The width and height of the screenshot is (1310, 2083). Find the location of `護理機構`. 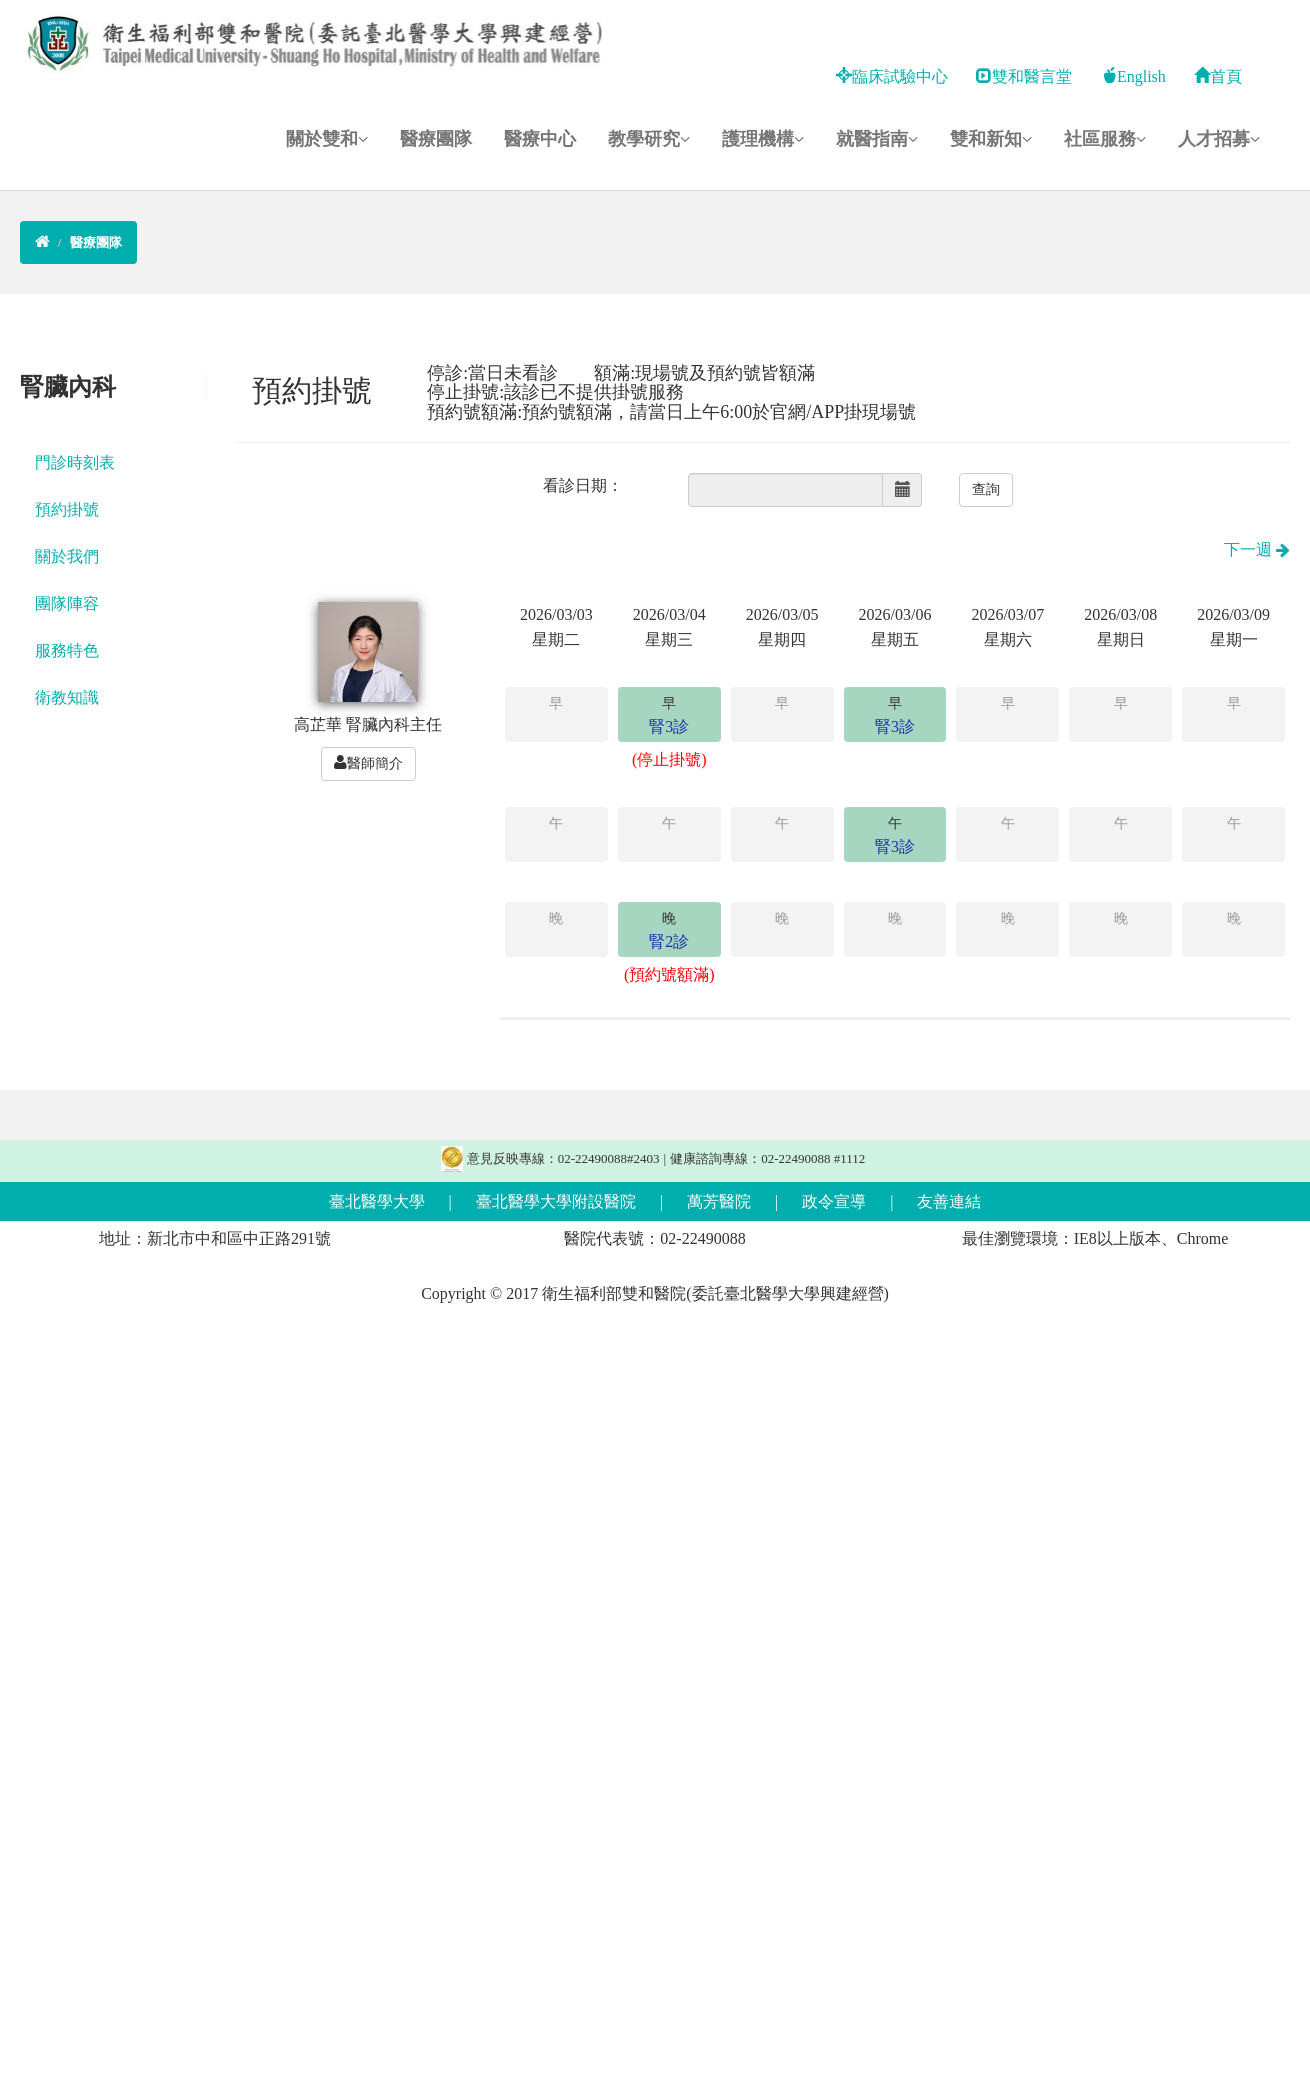

護理機構 is located at coordinates (763, 139).